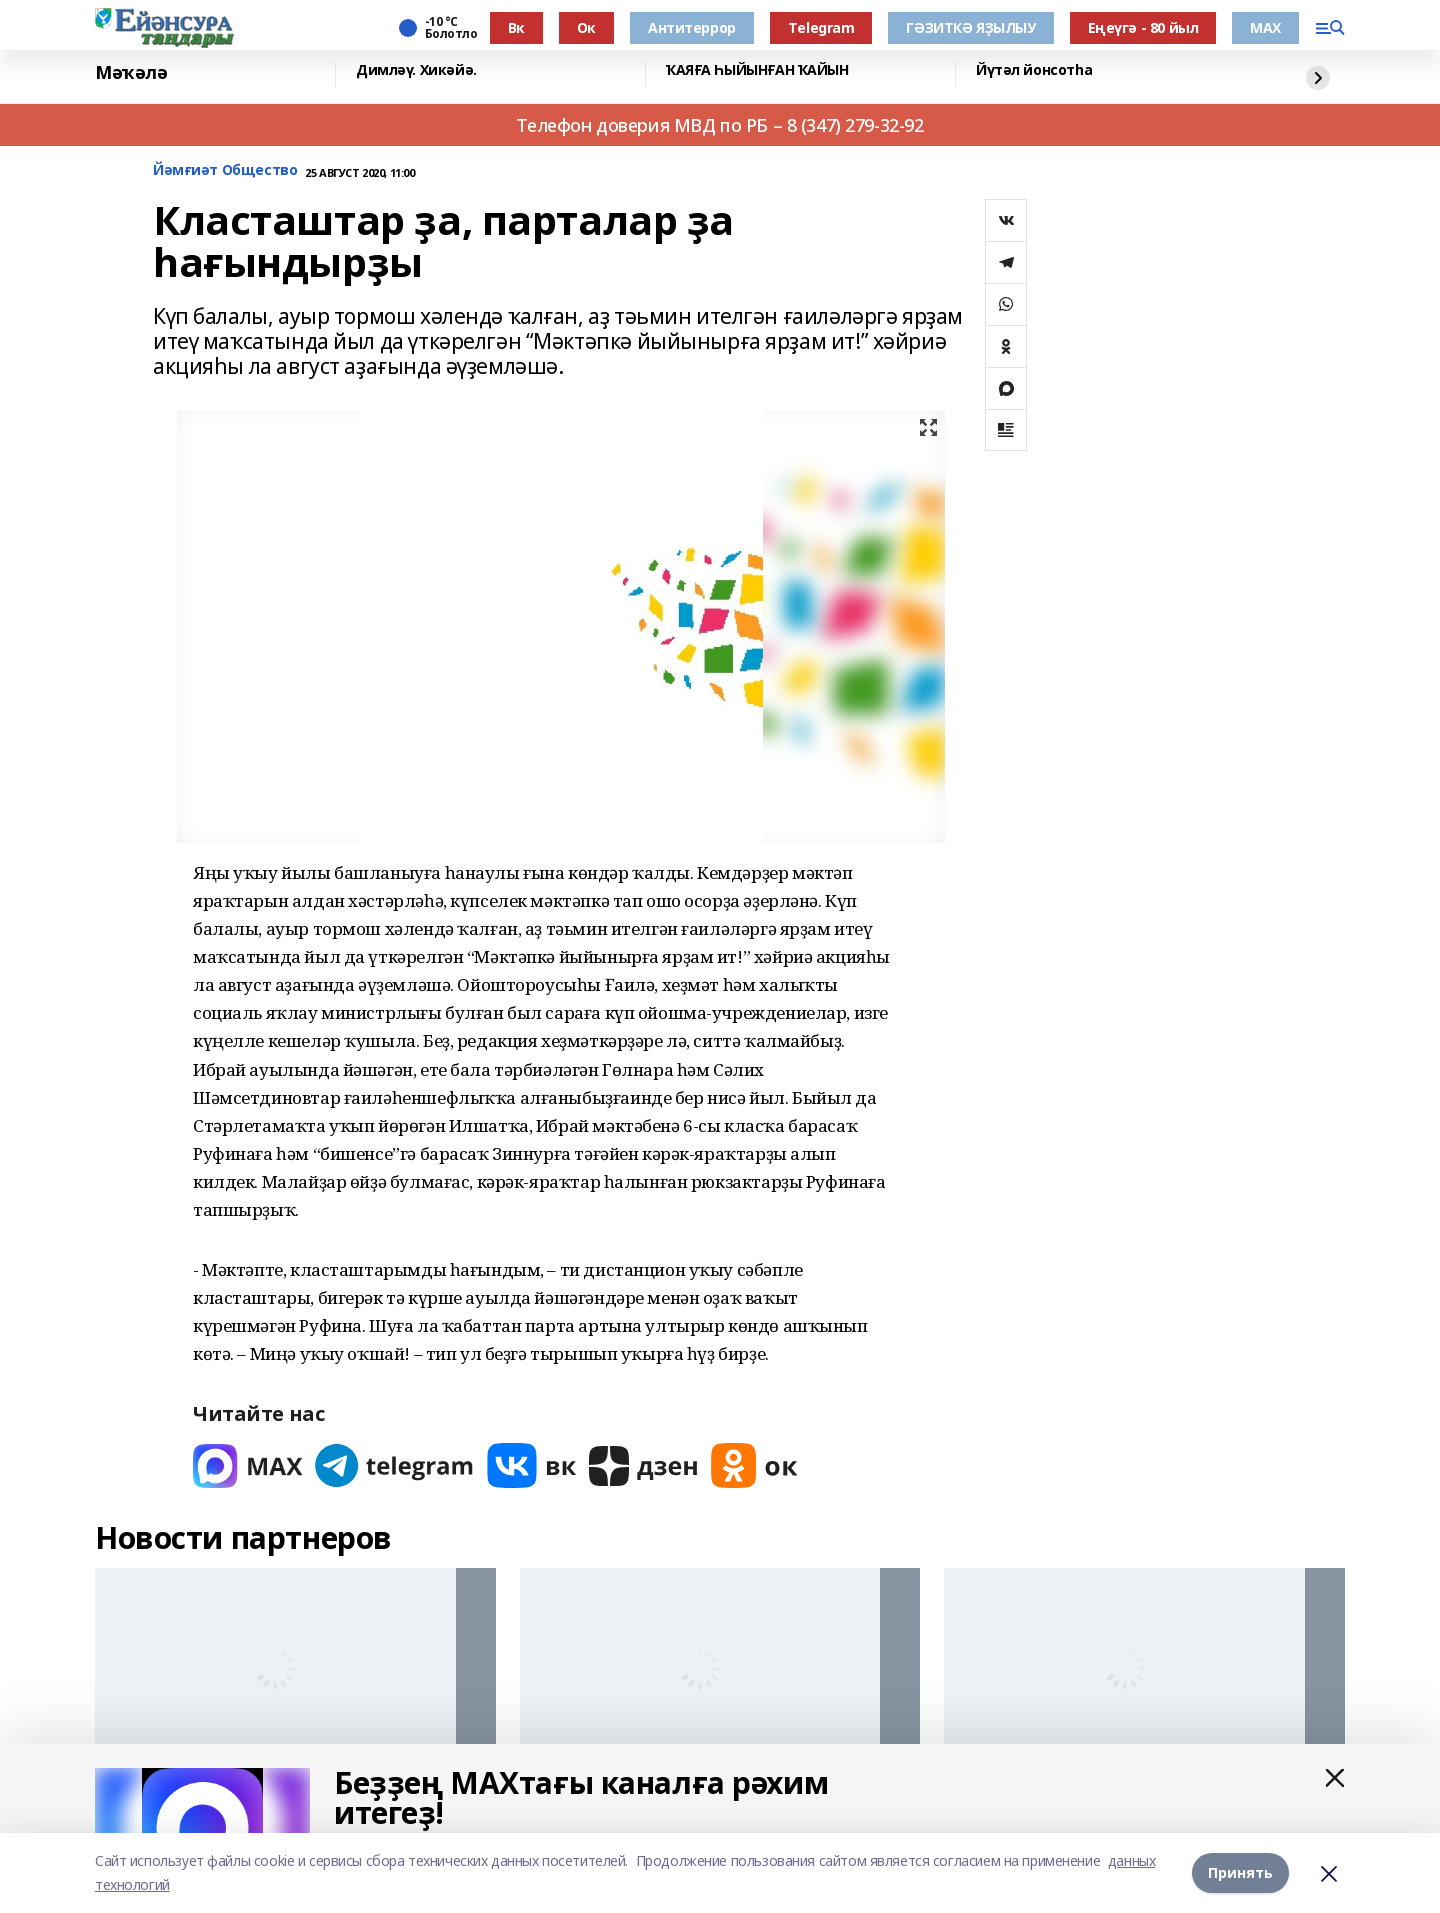  What do you see at coordinates (757, 70) in the screenshot?
I see `ҠАЯҒА ҺЫЙЫНҒАН ҠАЙЫН` at bounding box center [757, 70].